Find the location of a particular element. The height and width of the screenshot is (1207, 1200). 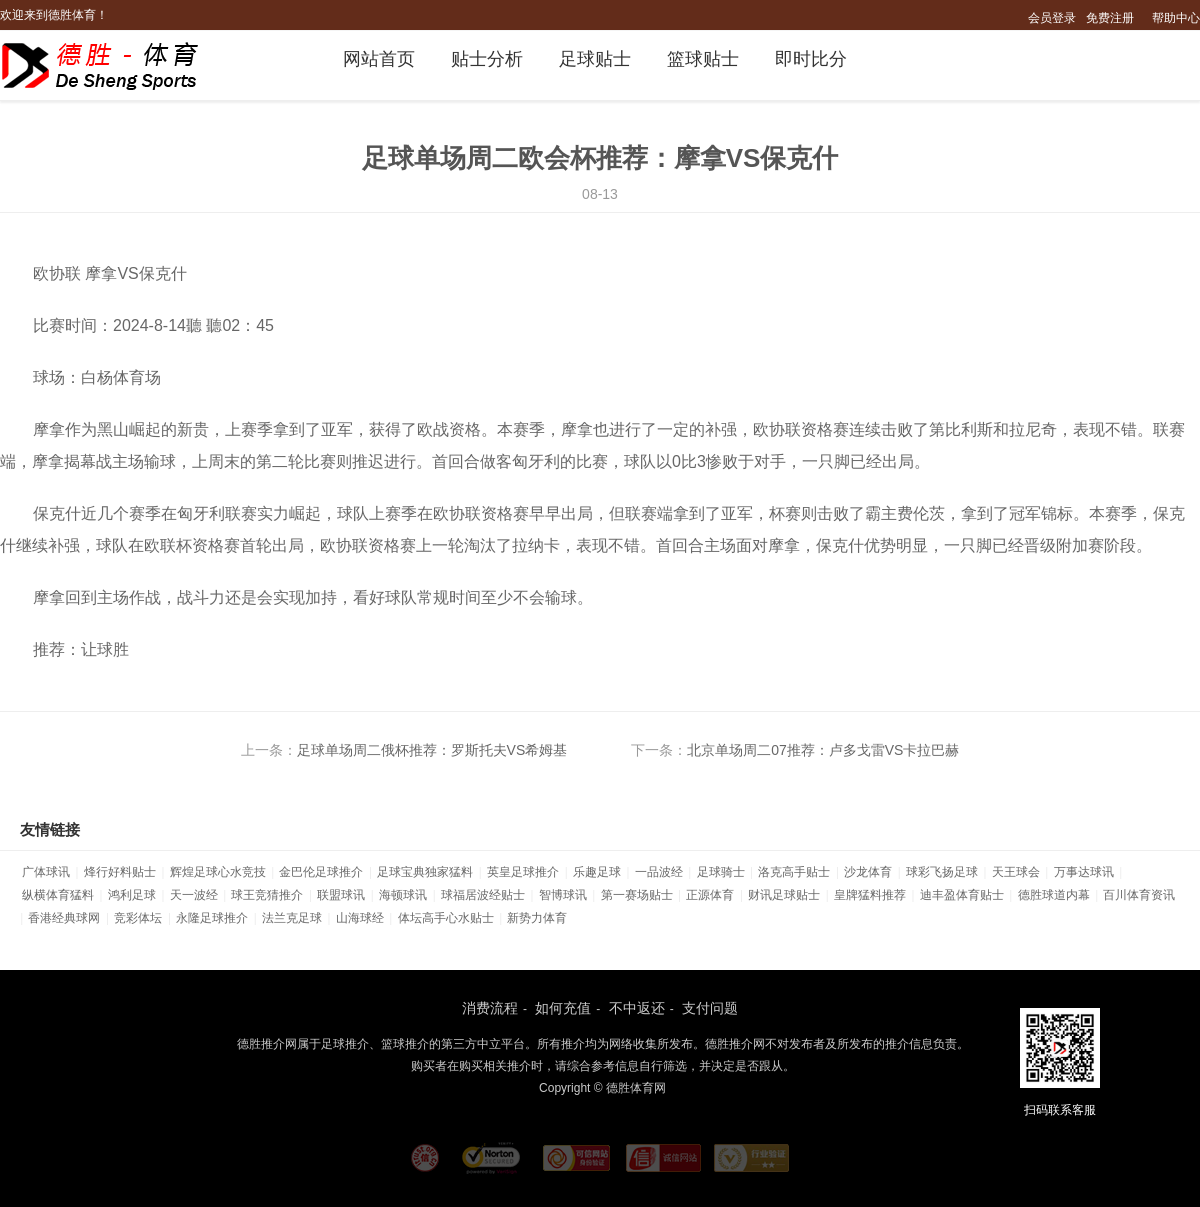

北京单场周二07推荐：卢多戈雷VS卡拉巴赫 is located at coordinates (823, 750).